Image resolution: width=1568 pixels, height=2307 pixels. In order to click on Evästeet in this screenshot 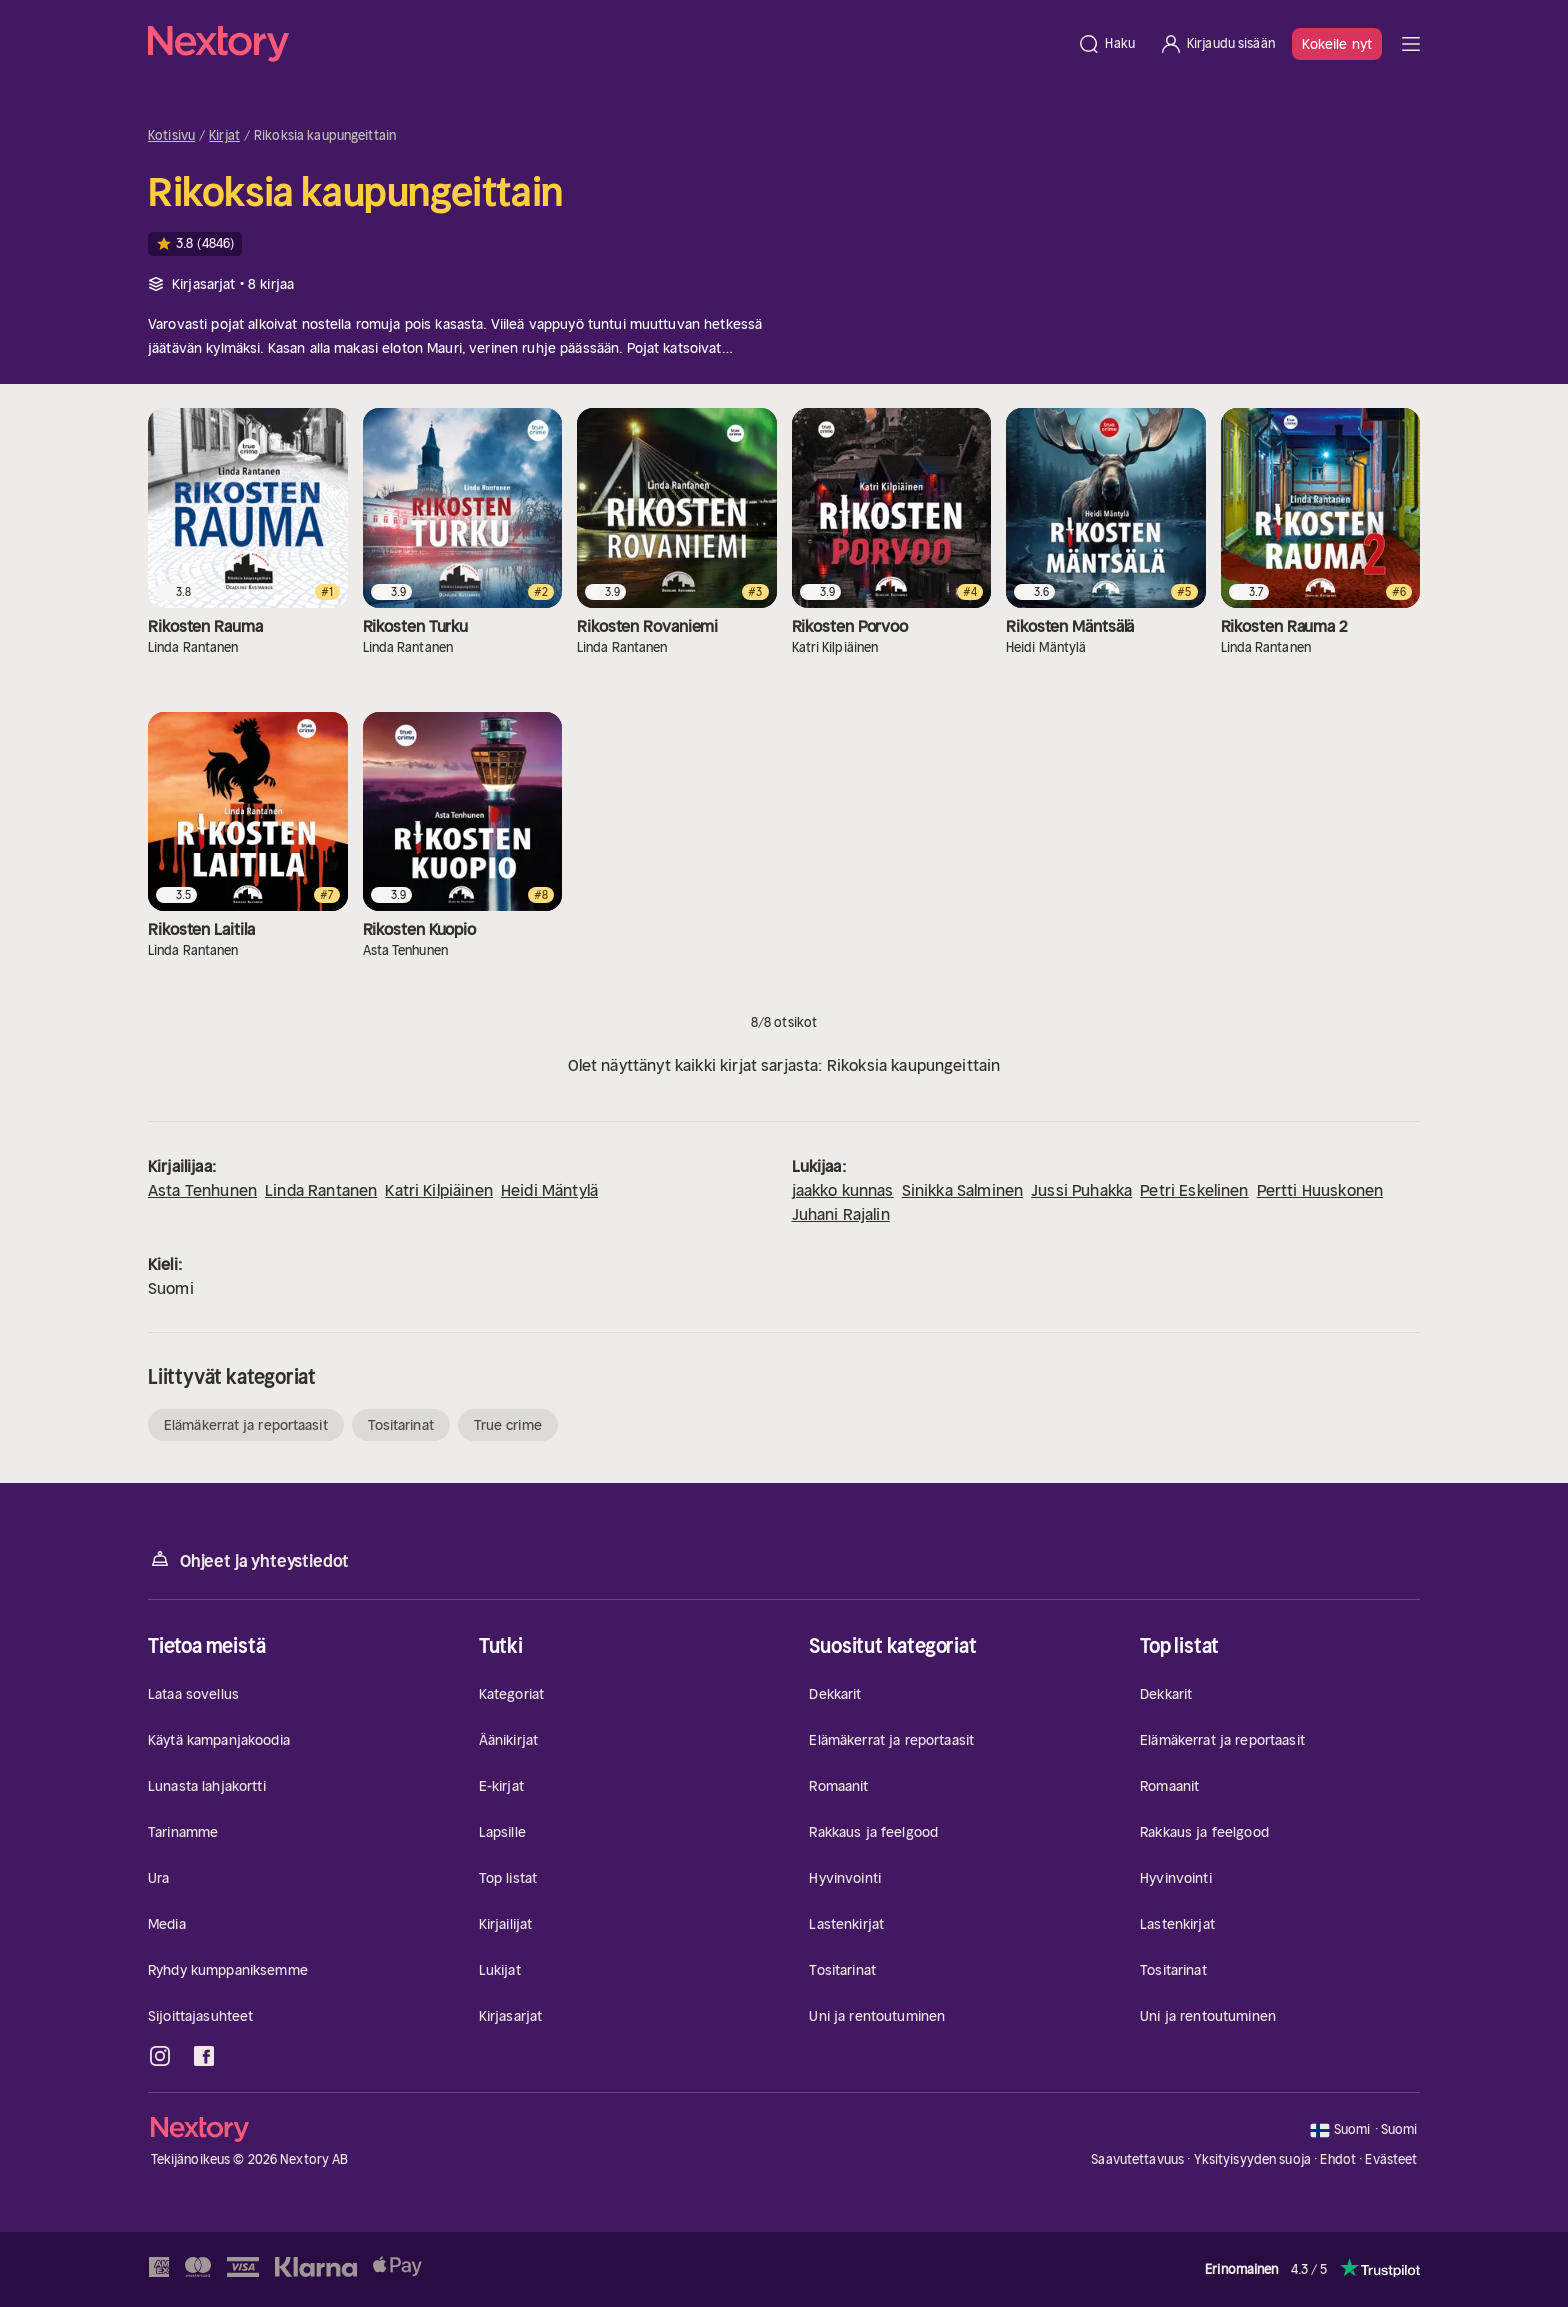, I will do `click(1391, 2160)`.